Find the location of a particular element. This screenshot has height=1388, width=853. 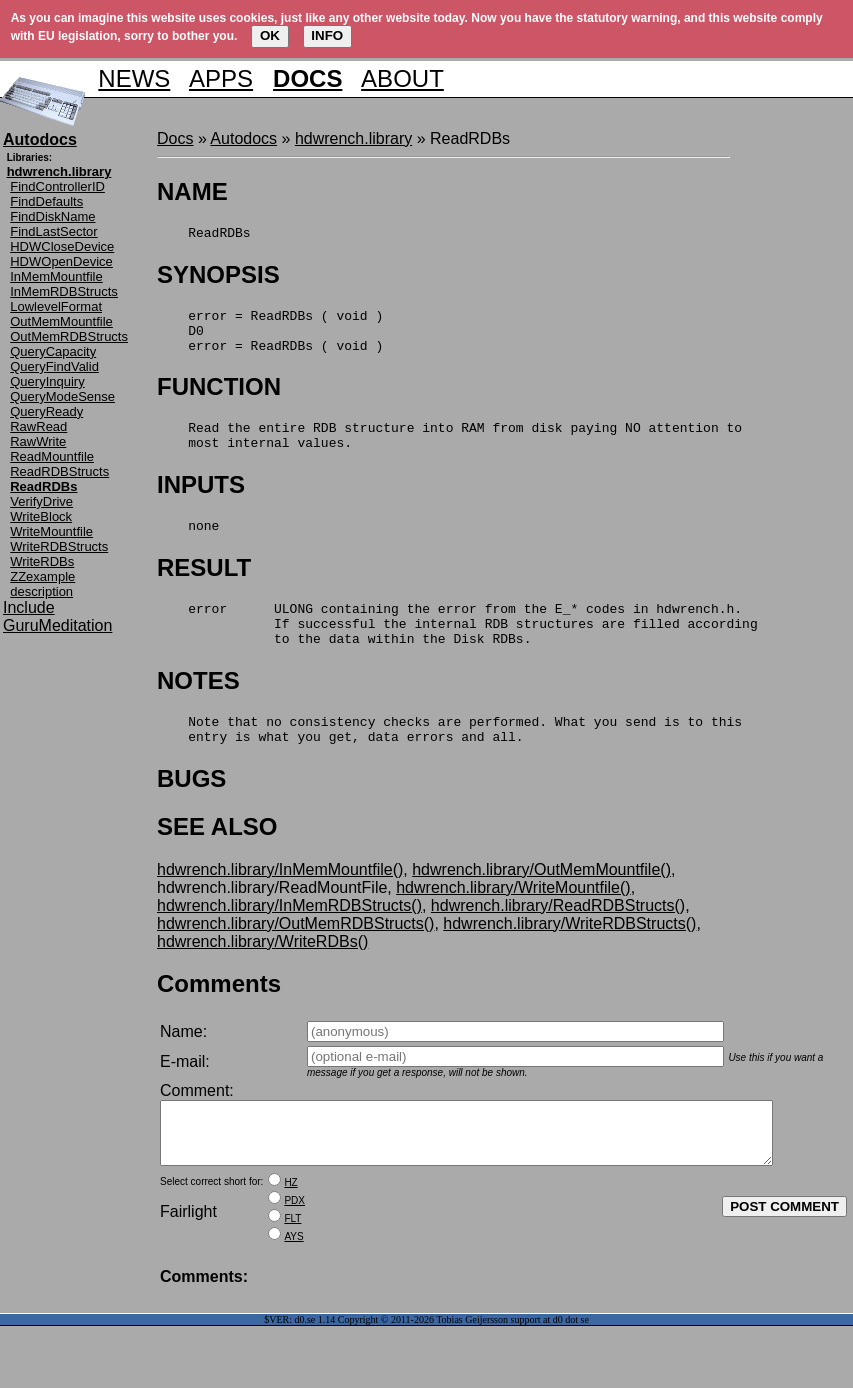

FindControllerID is located at coordinates (57, 186).